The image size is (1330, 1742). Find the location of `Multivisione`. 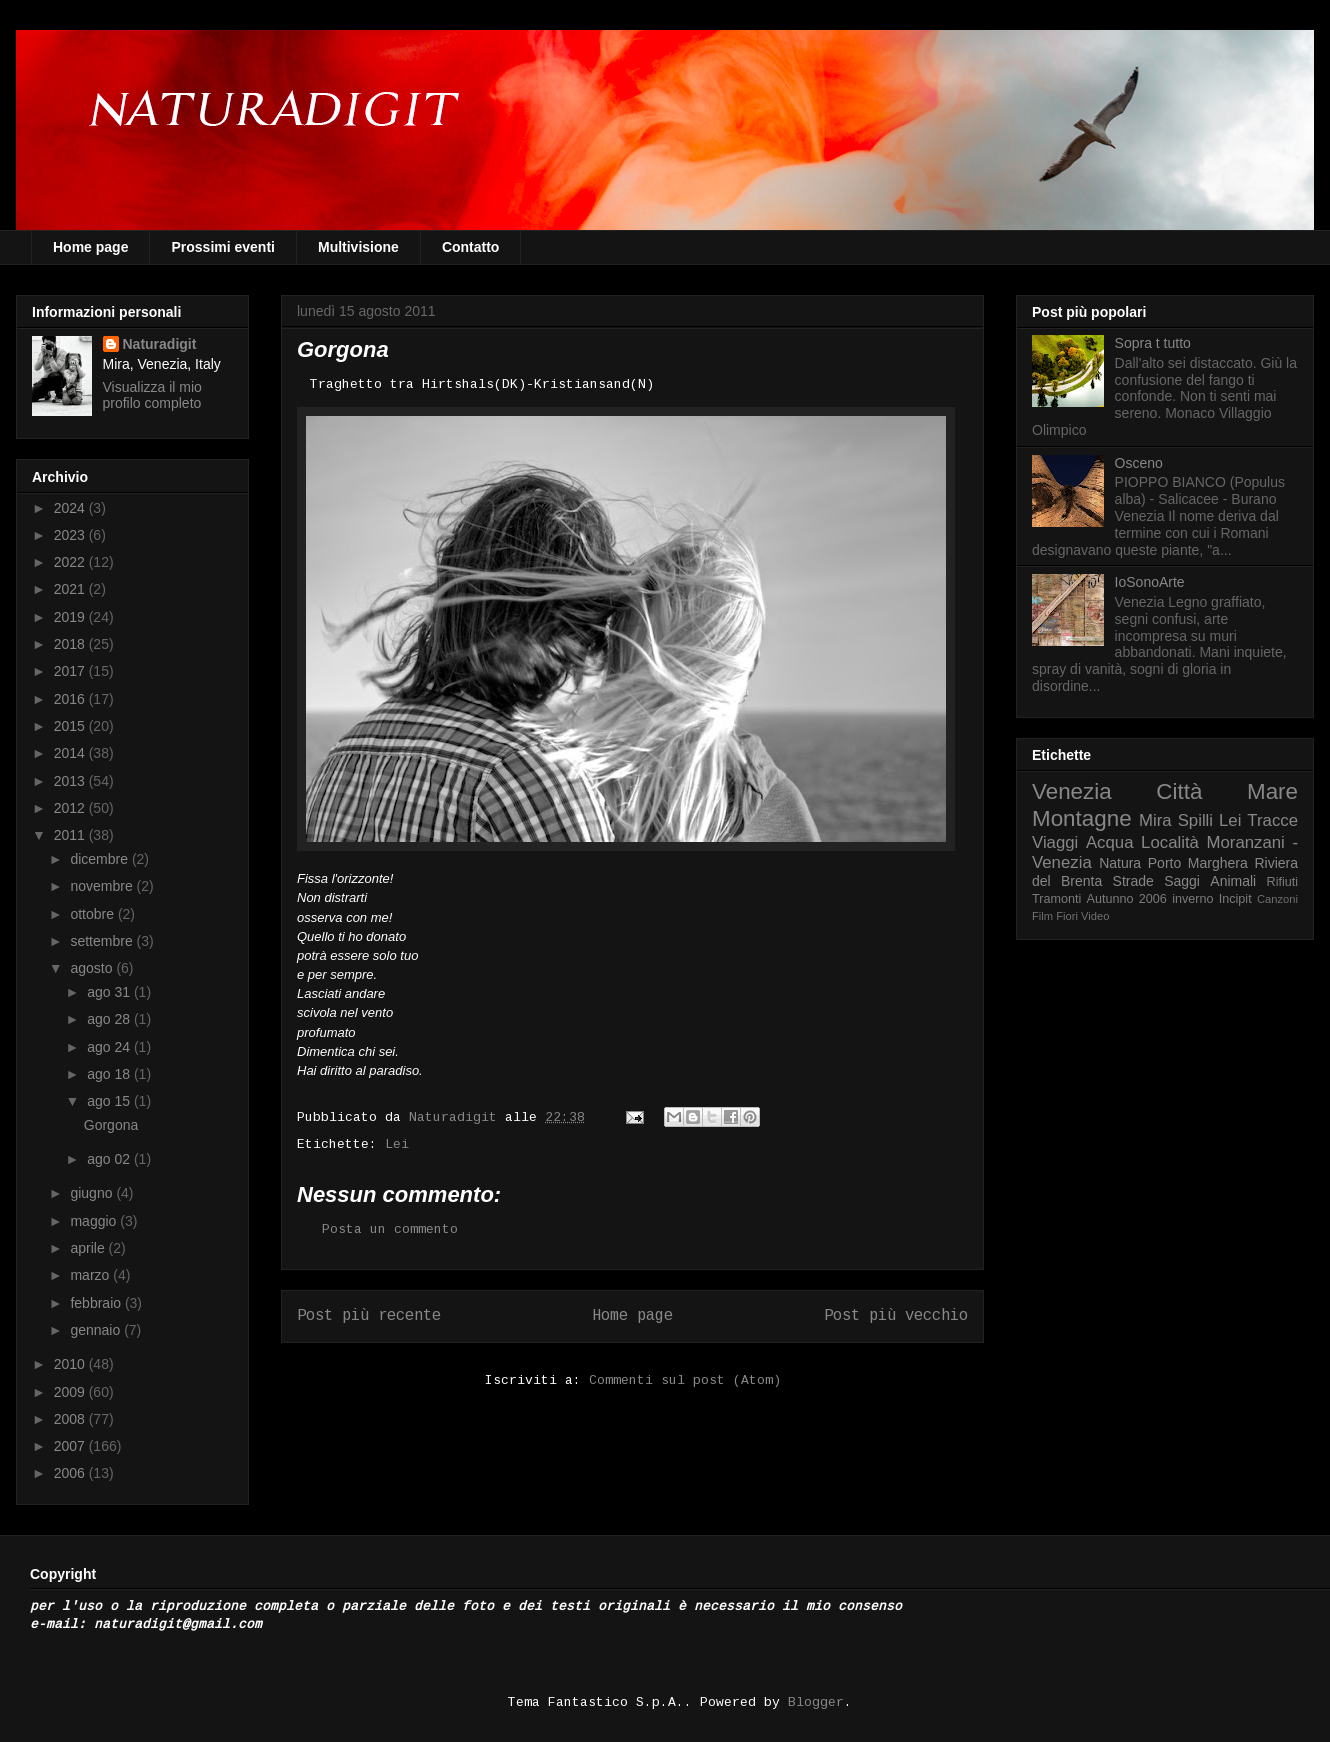

Multivisione is located at coordinates (358, 247).